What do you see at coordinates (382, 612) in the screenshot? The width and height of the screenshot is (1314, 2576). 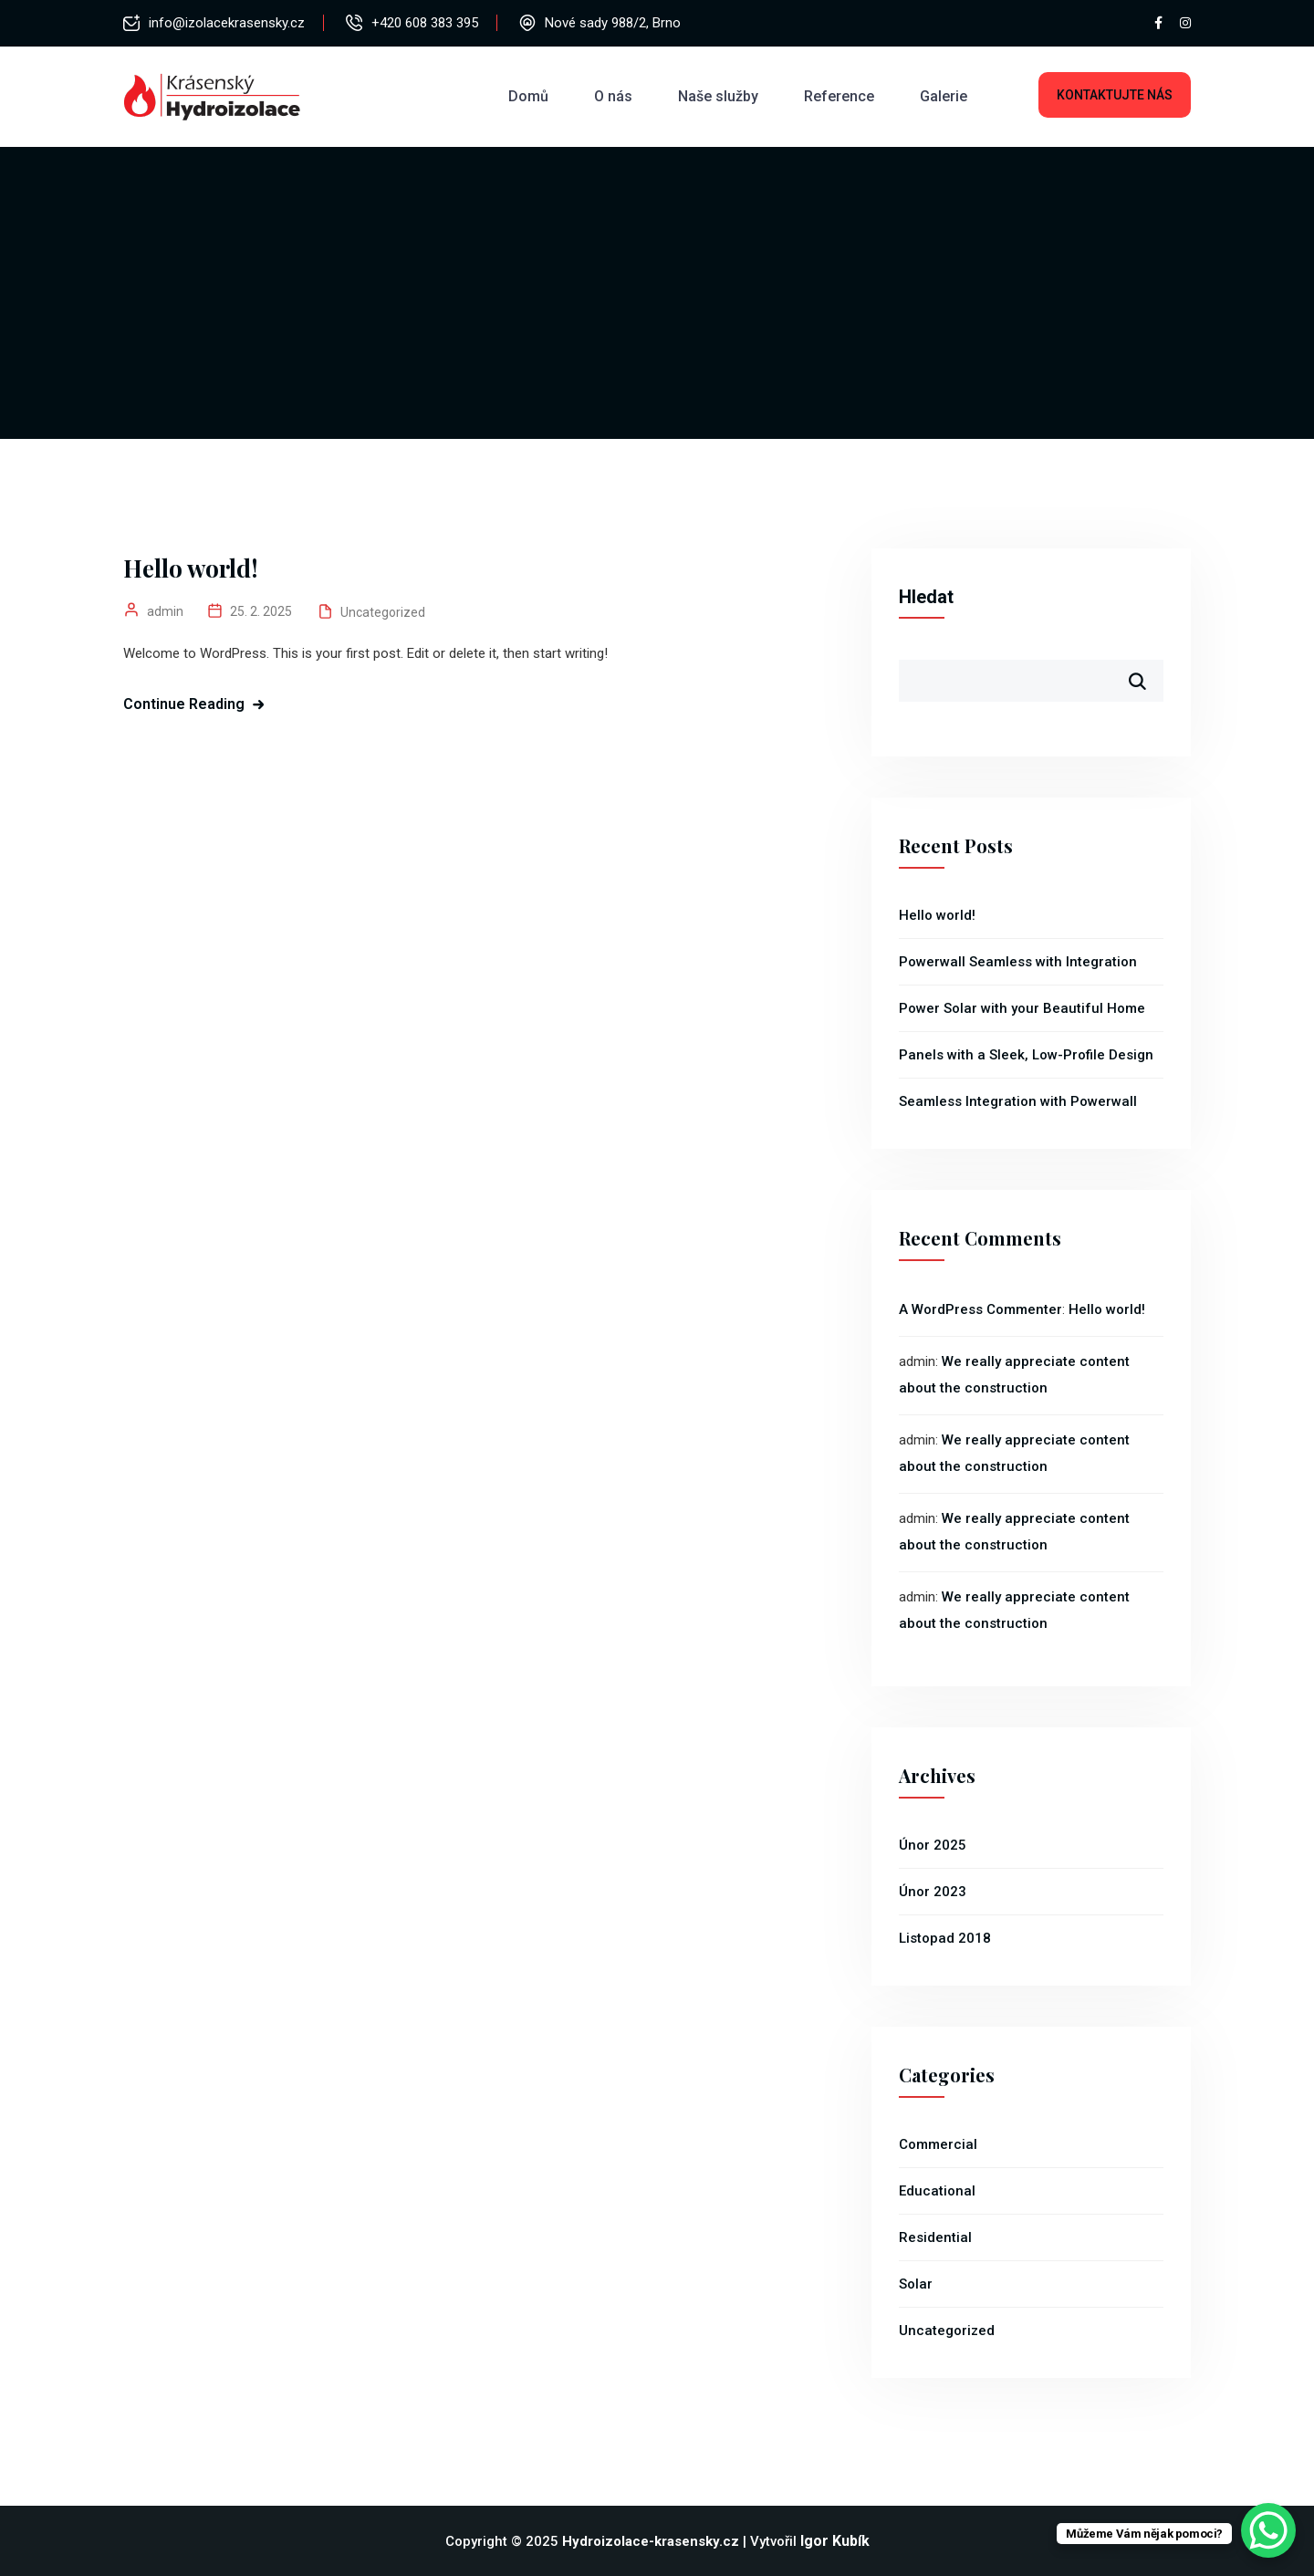 I see `Uncategorized` at bounding box center [382, 612].